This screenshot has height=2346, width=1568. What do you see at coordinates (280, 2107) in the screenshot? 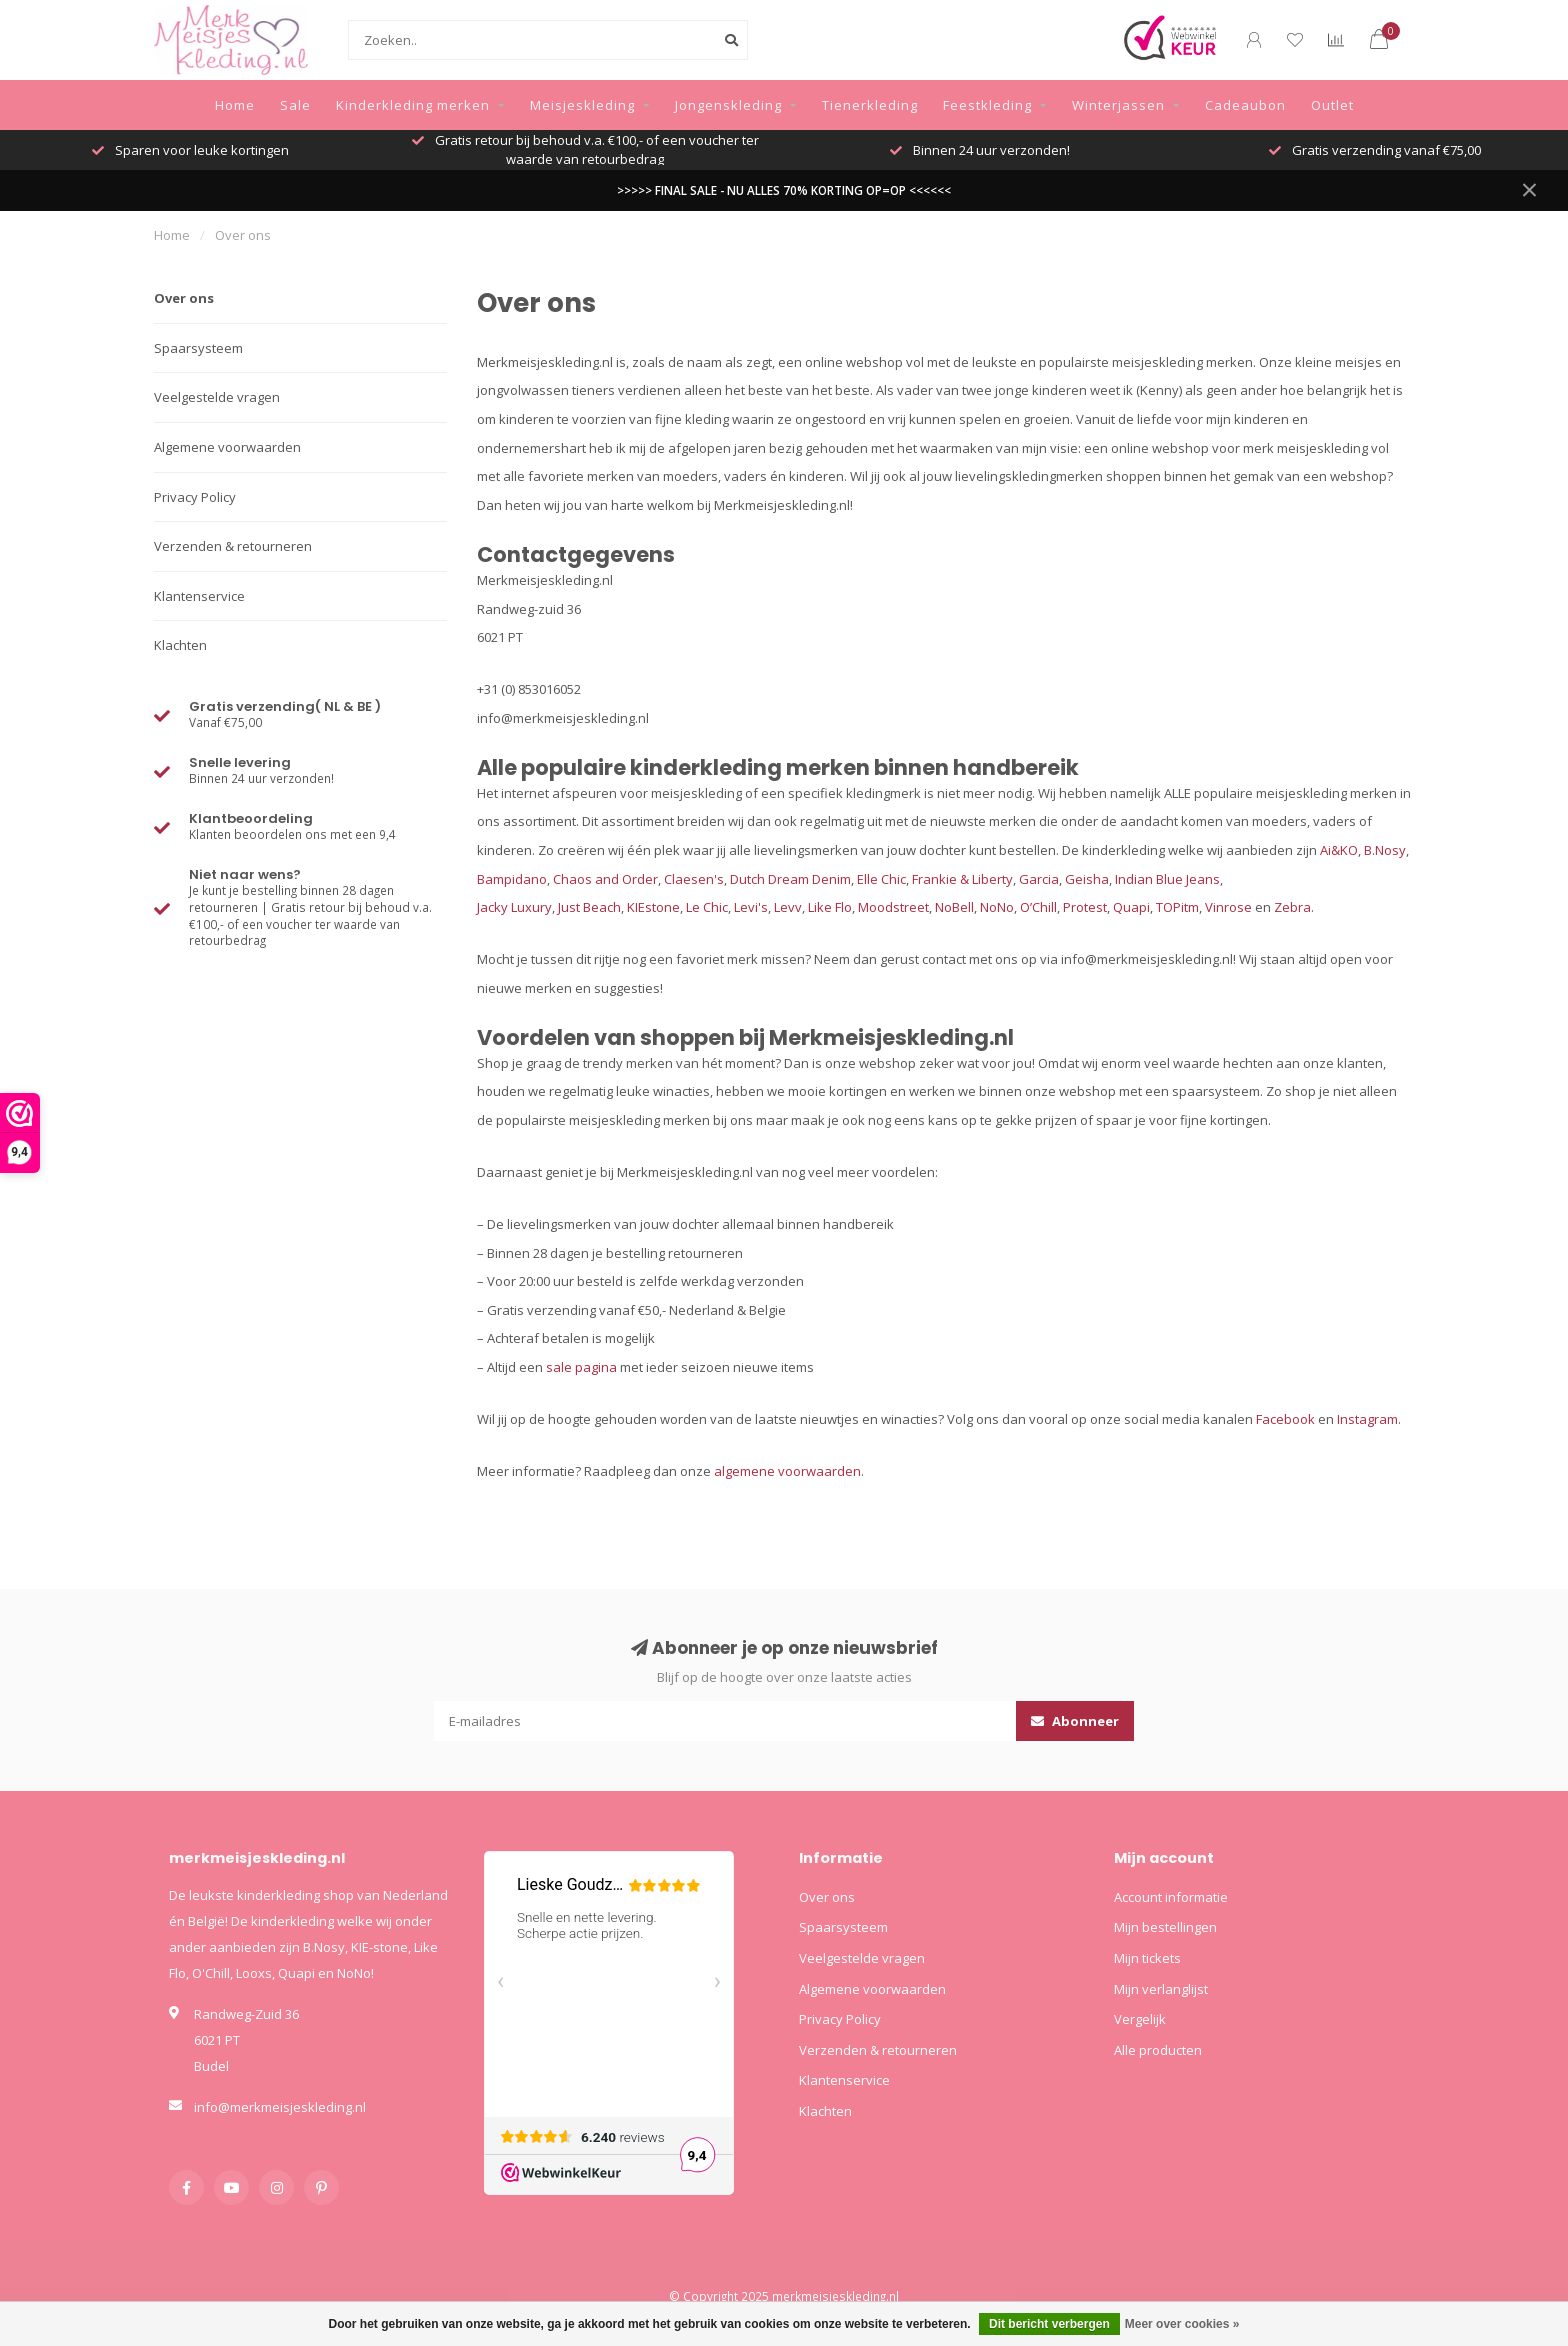
I see `info@merkmeisjeskleding.nl` at bounding box center [280, 2107].